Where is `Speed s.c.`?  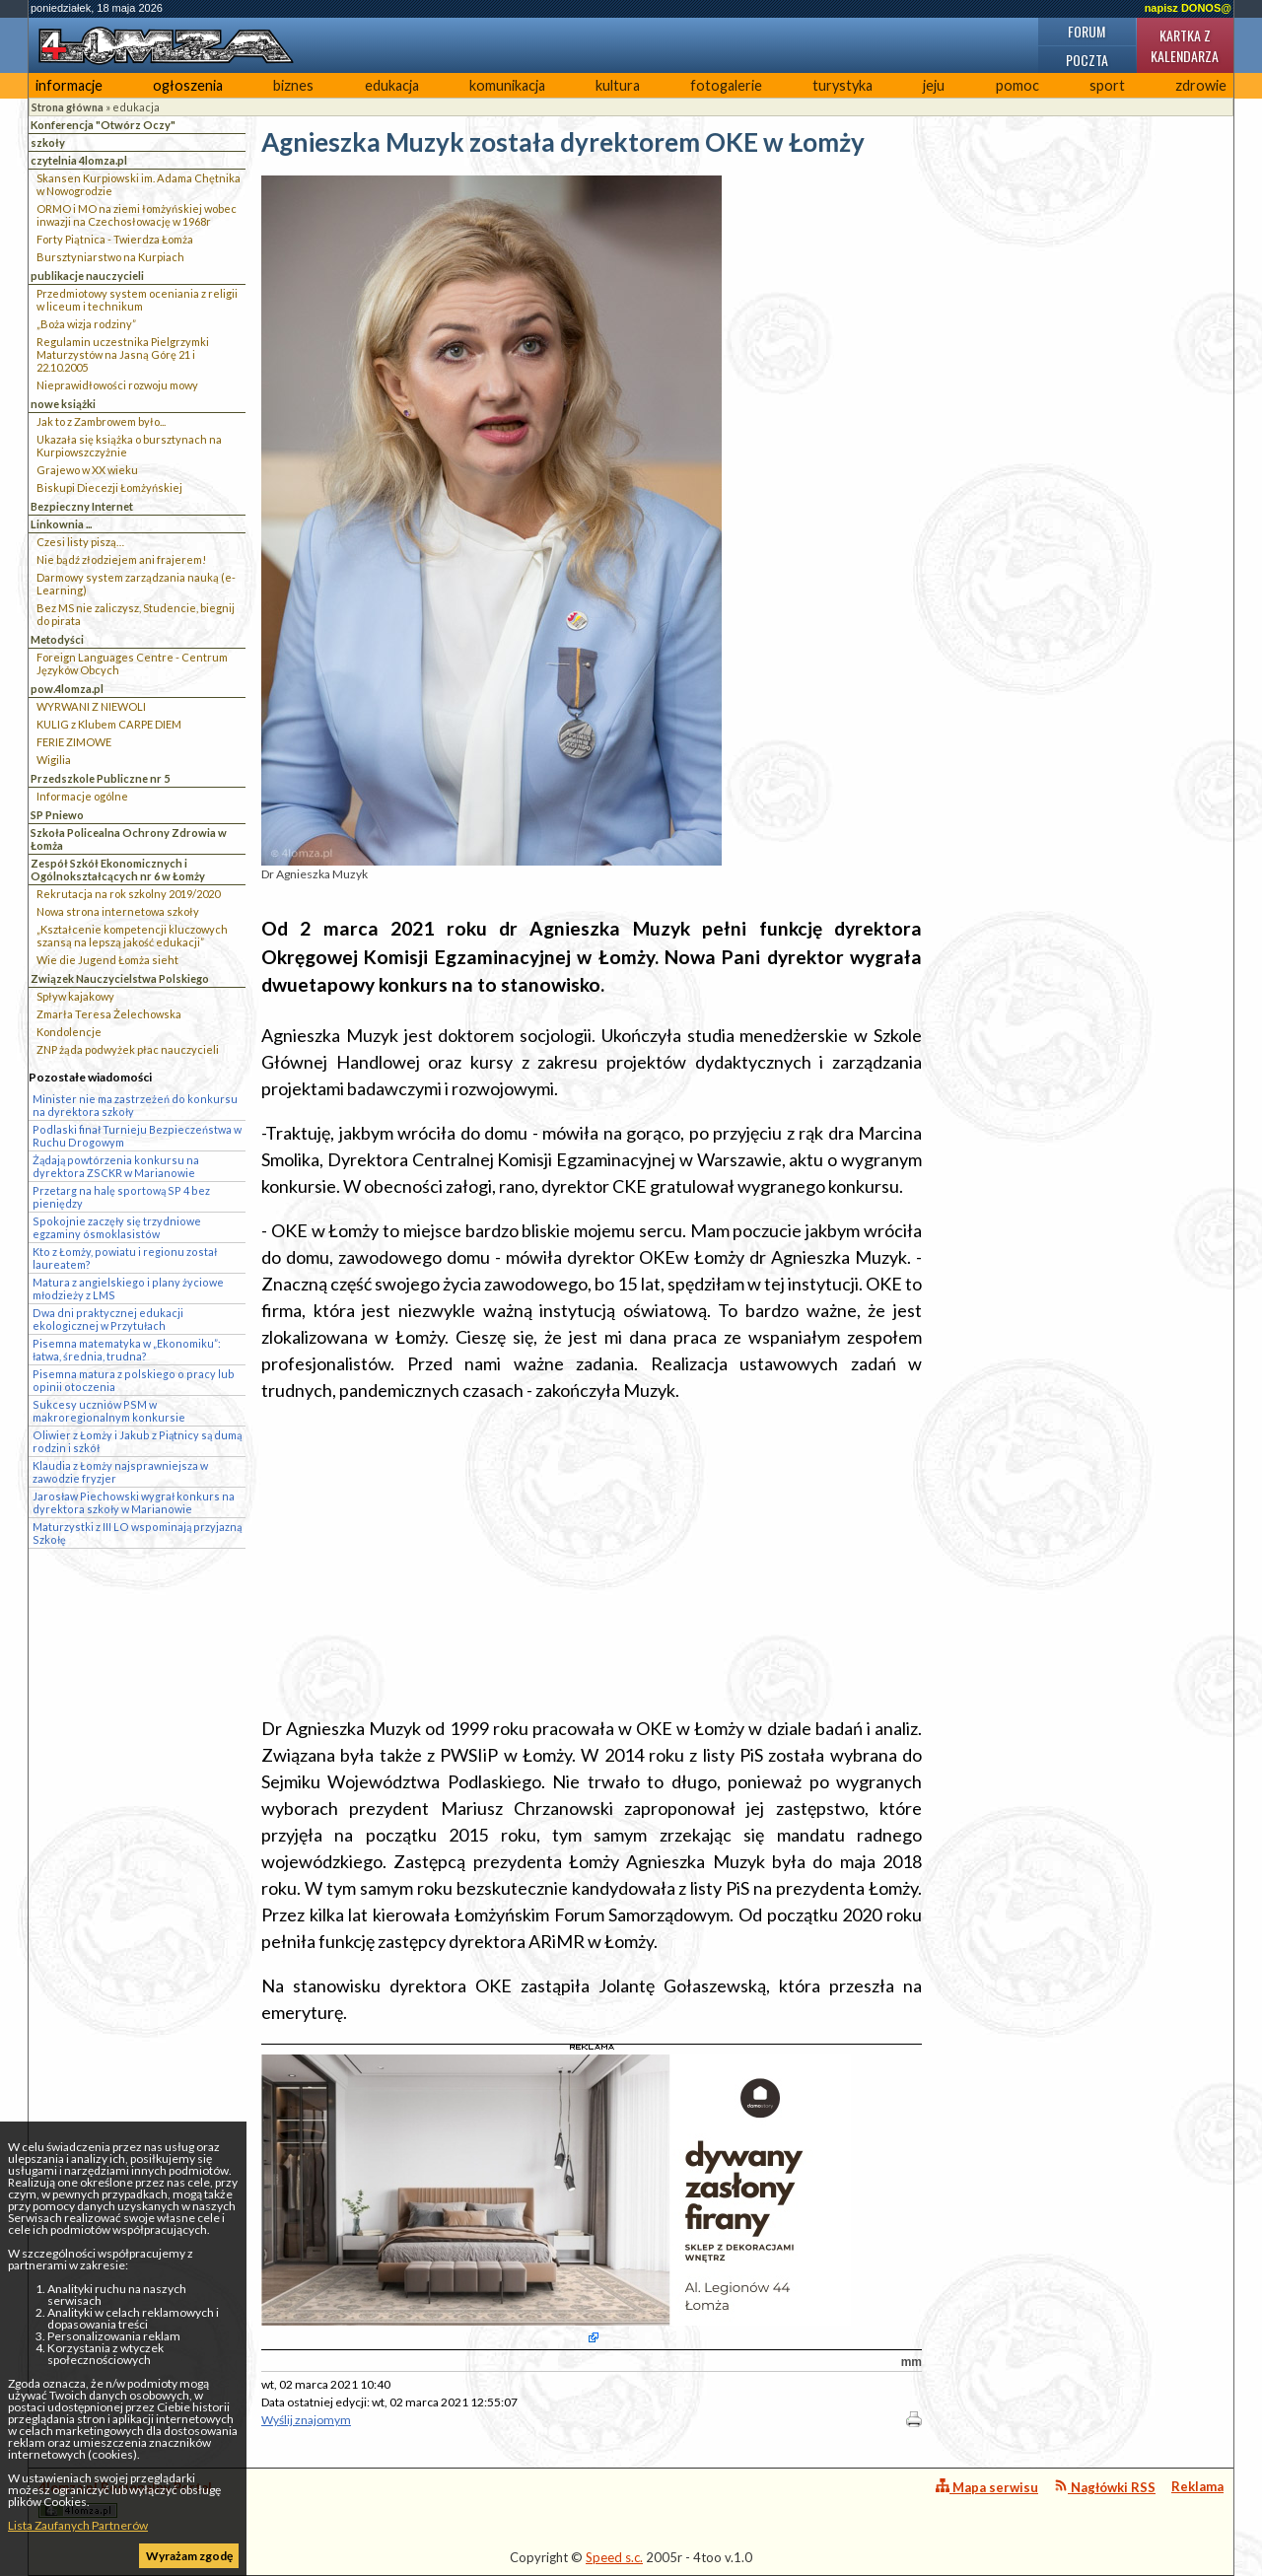 Speed s.c. is located at coordinates (614, 2557).